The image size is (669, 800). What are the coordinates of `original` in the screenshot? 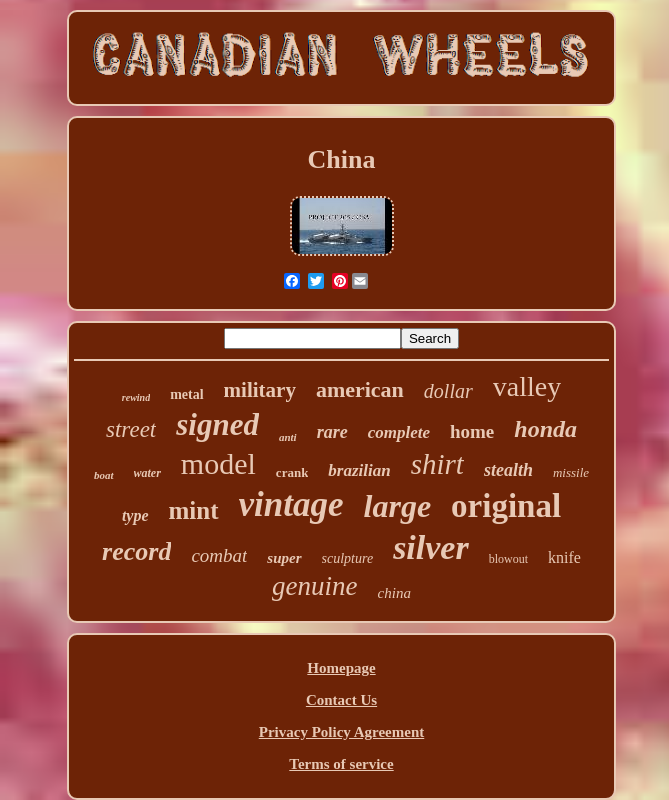 It's located at (506, 506).